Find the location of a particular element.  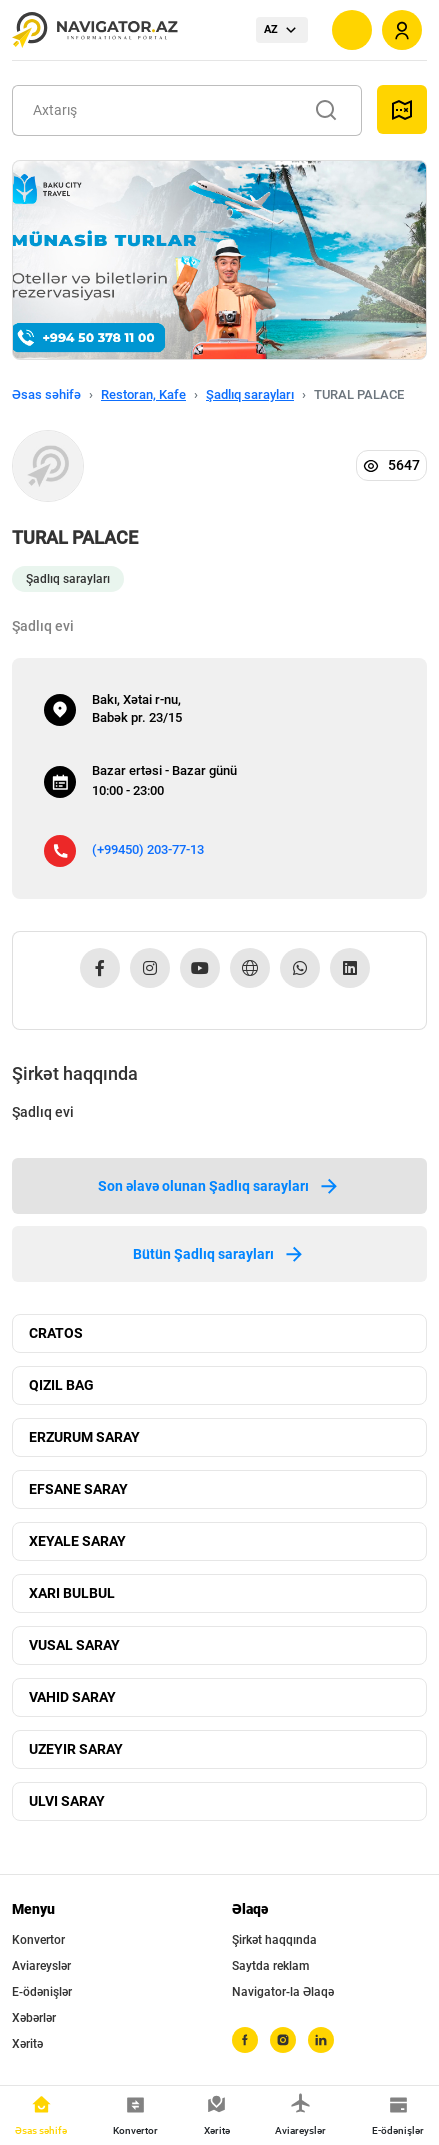

Navigator-la Əlaqə is located at coordinates (283, 1992).